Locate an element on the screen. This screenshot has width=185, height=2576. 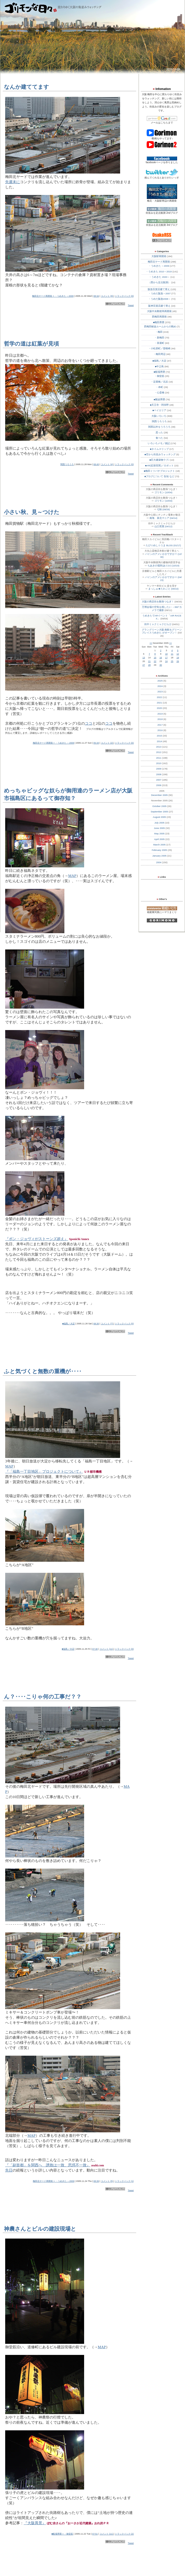
2012 is located at coordinates (158, 752).